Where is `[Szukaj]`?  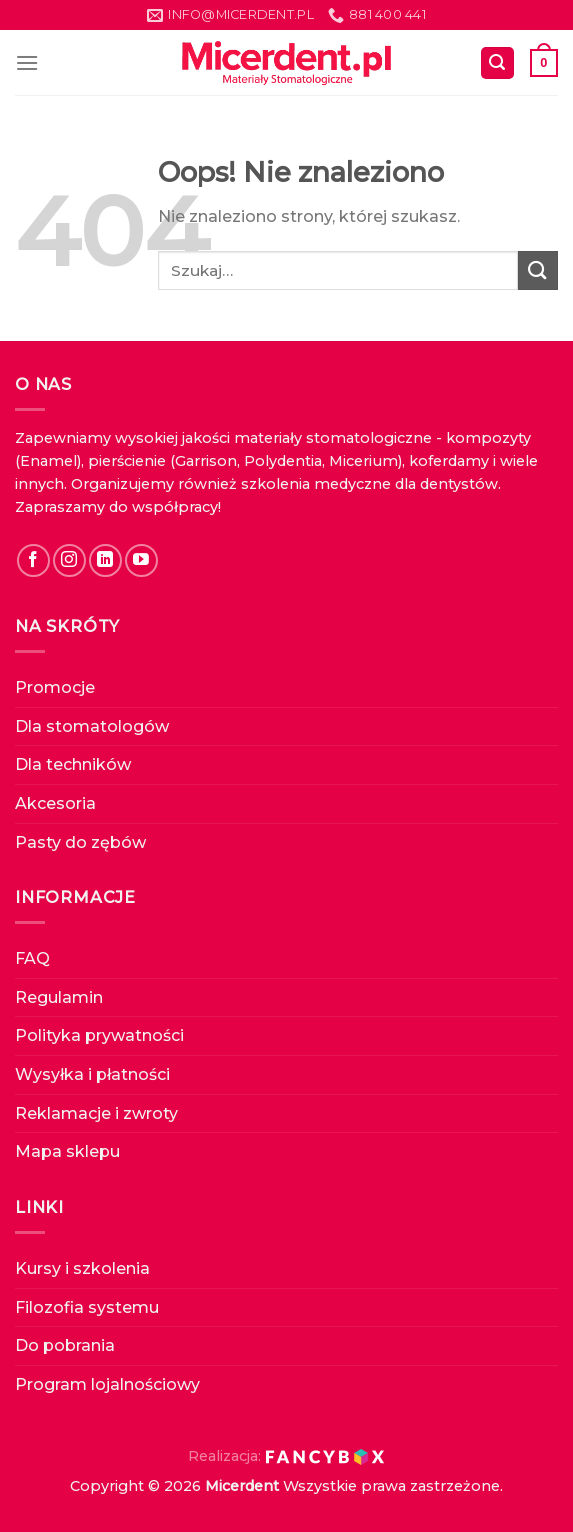
[Szukaj] is located at coordinates (498, 63).